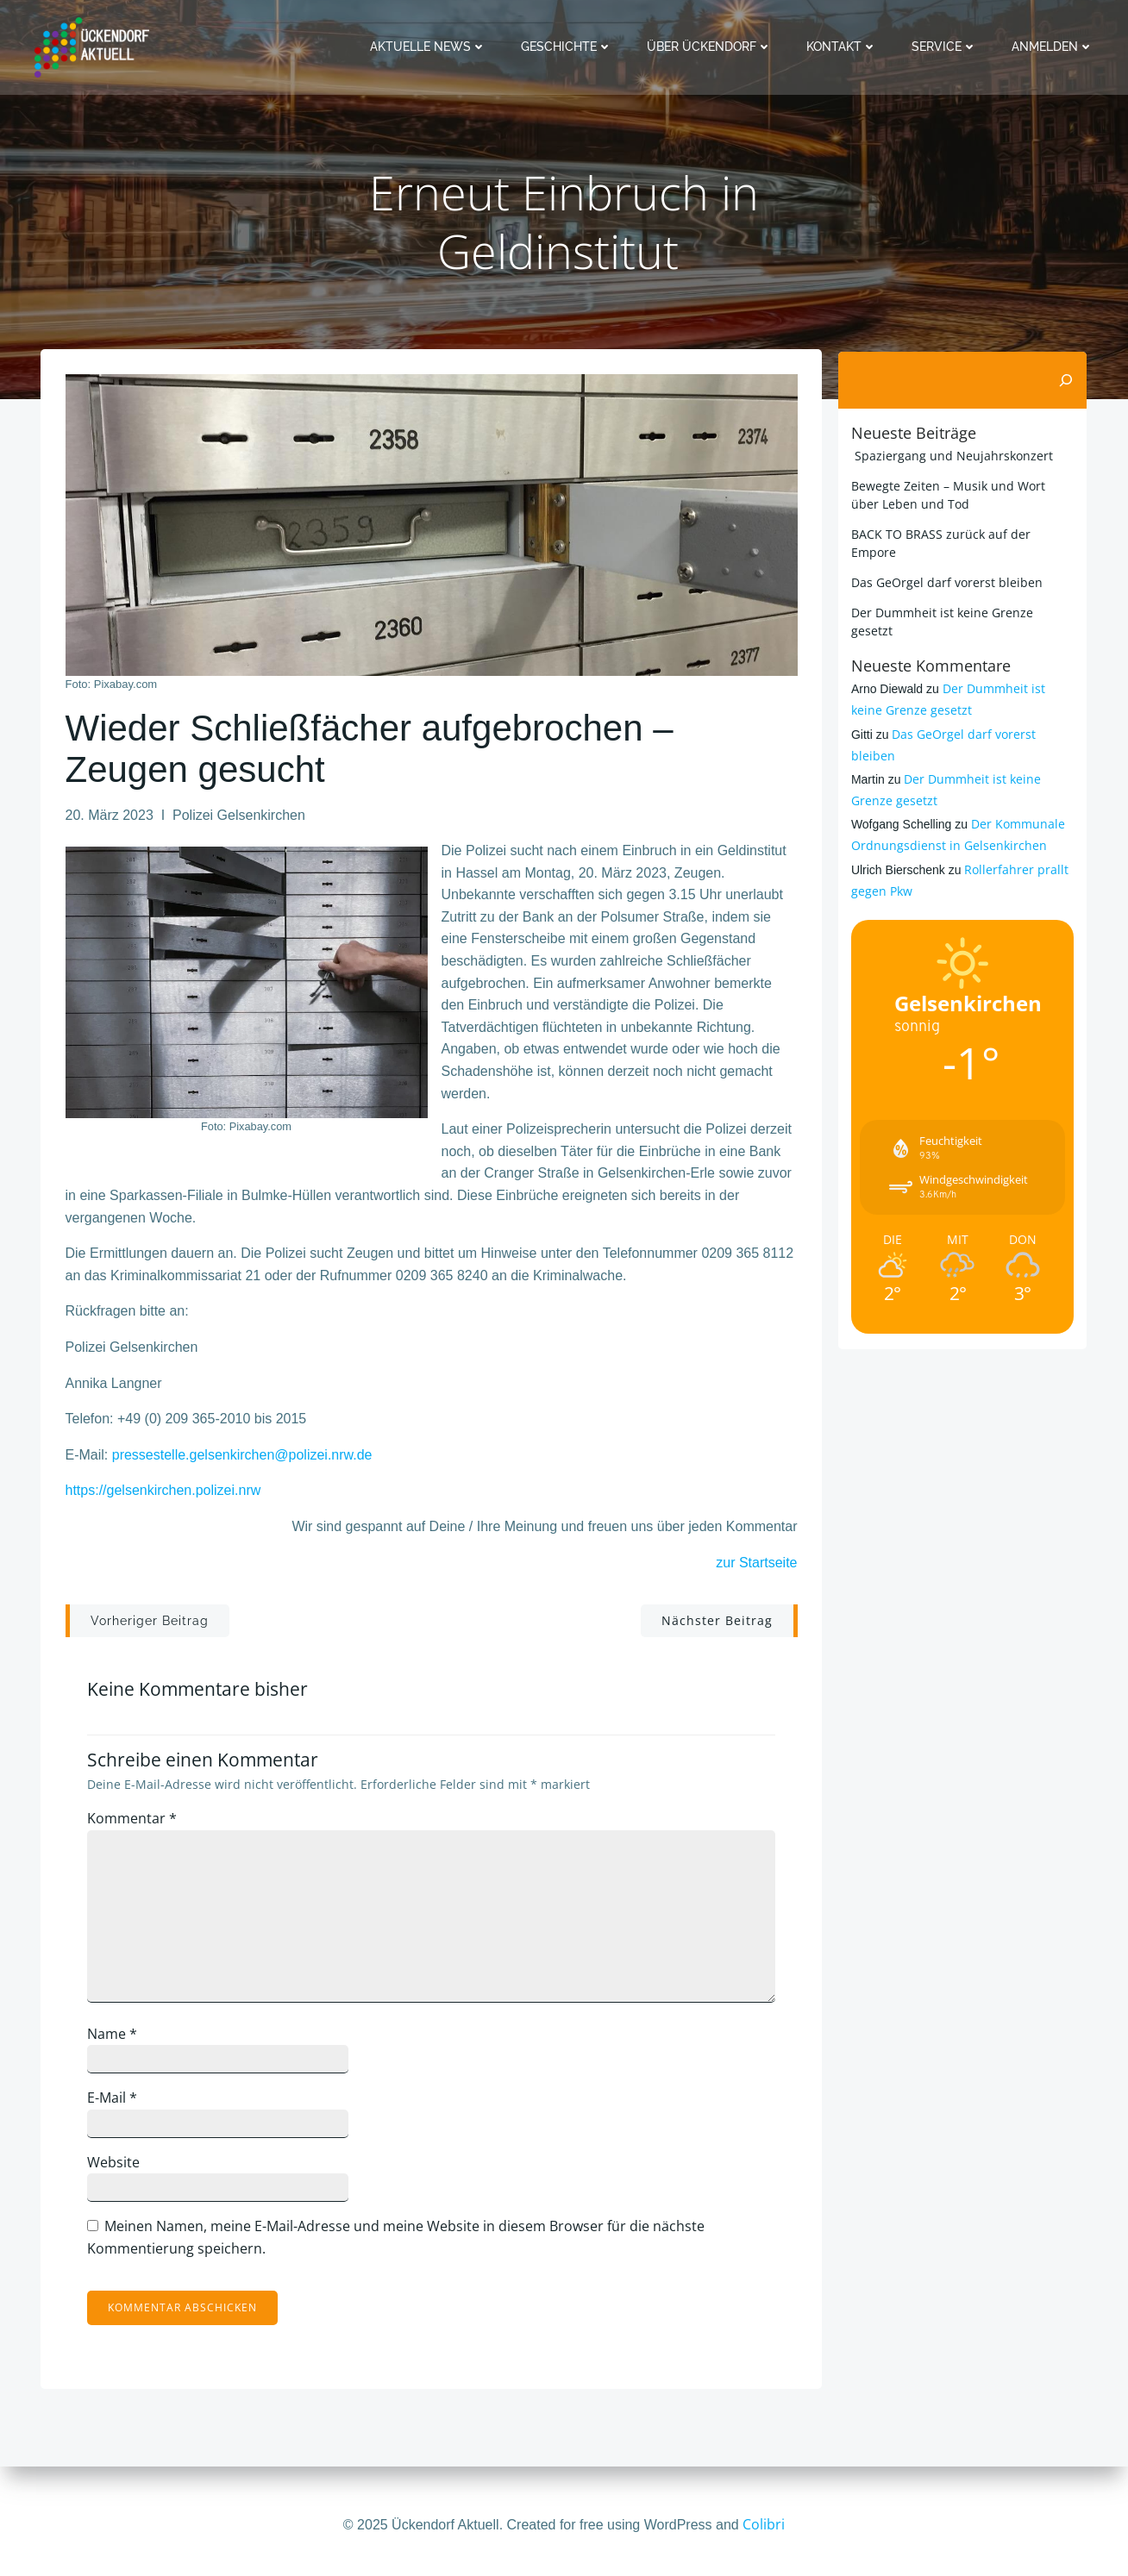 This screenshot has height=2576, width=1128. What do you see at coordinates (163, 1494) in the screenshot?
I see `https://gelsenkirchen.polizei.nrw` at bounding box center [163, 1494].